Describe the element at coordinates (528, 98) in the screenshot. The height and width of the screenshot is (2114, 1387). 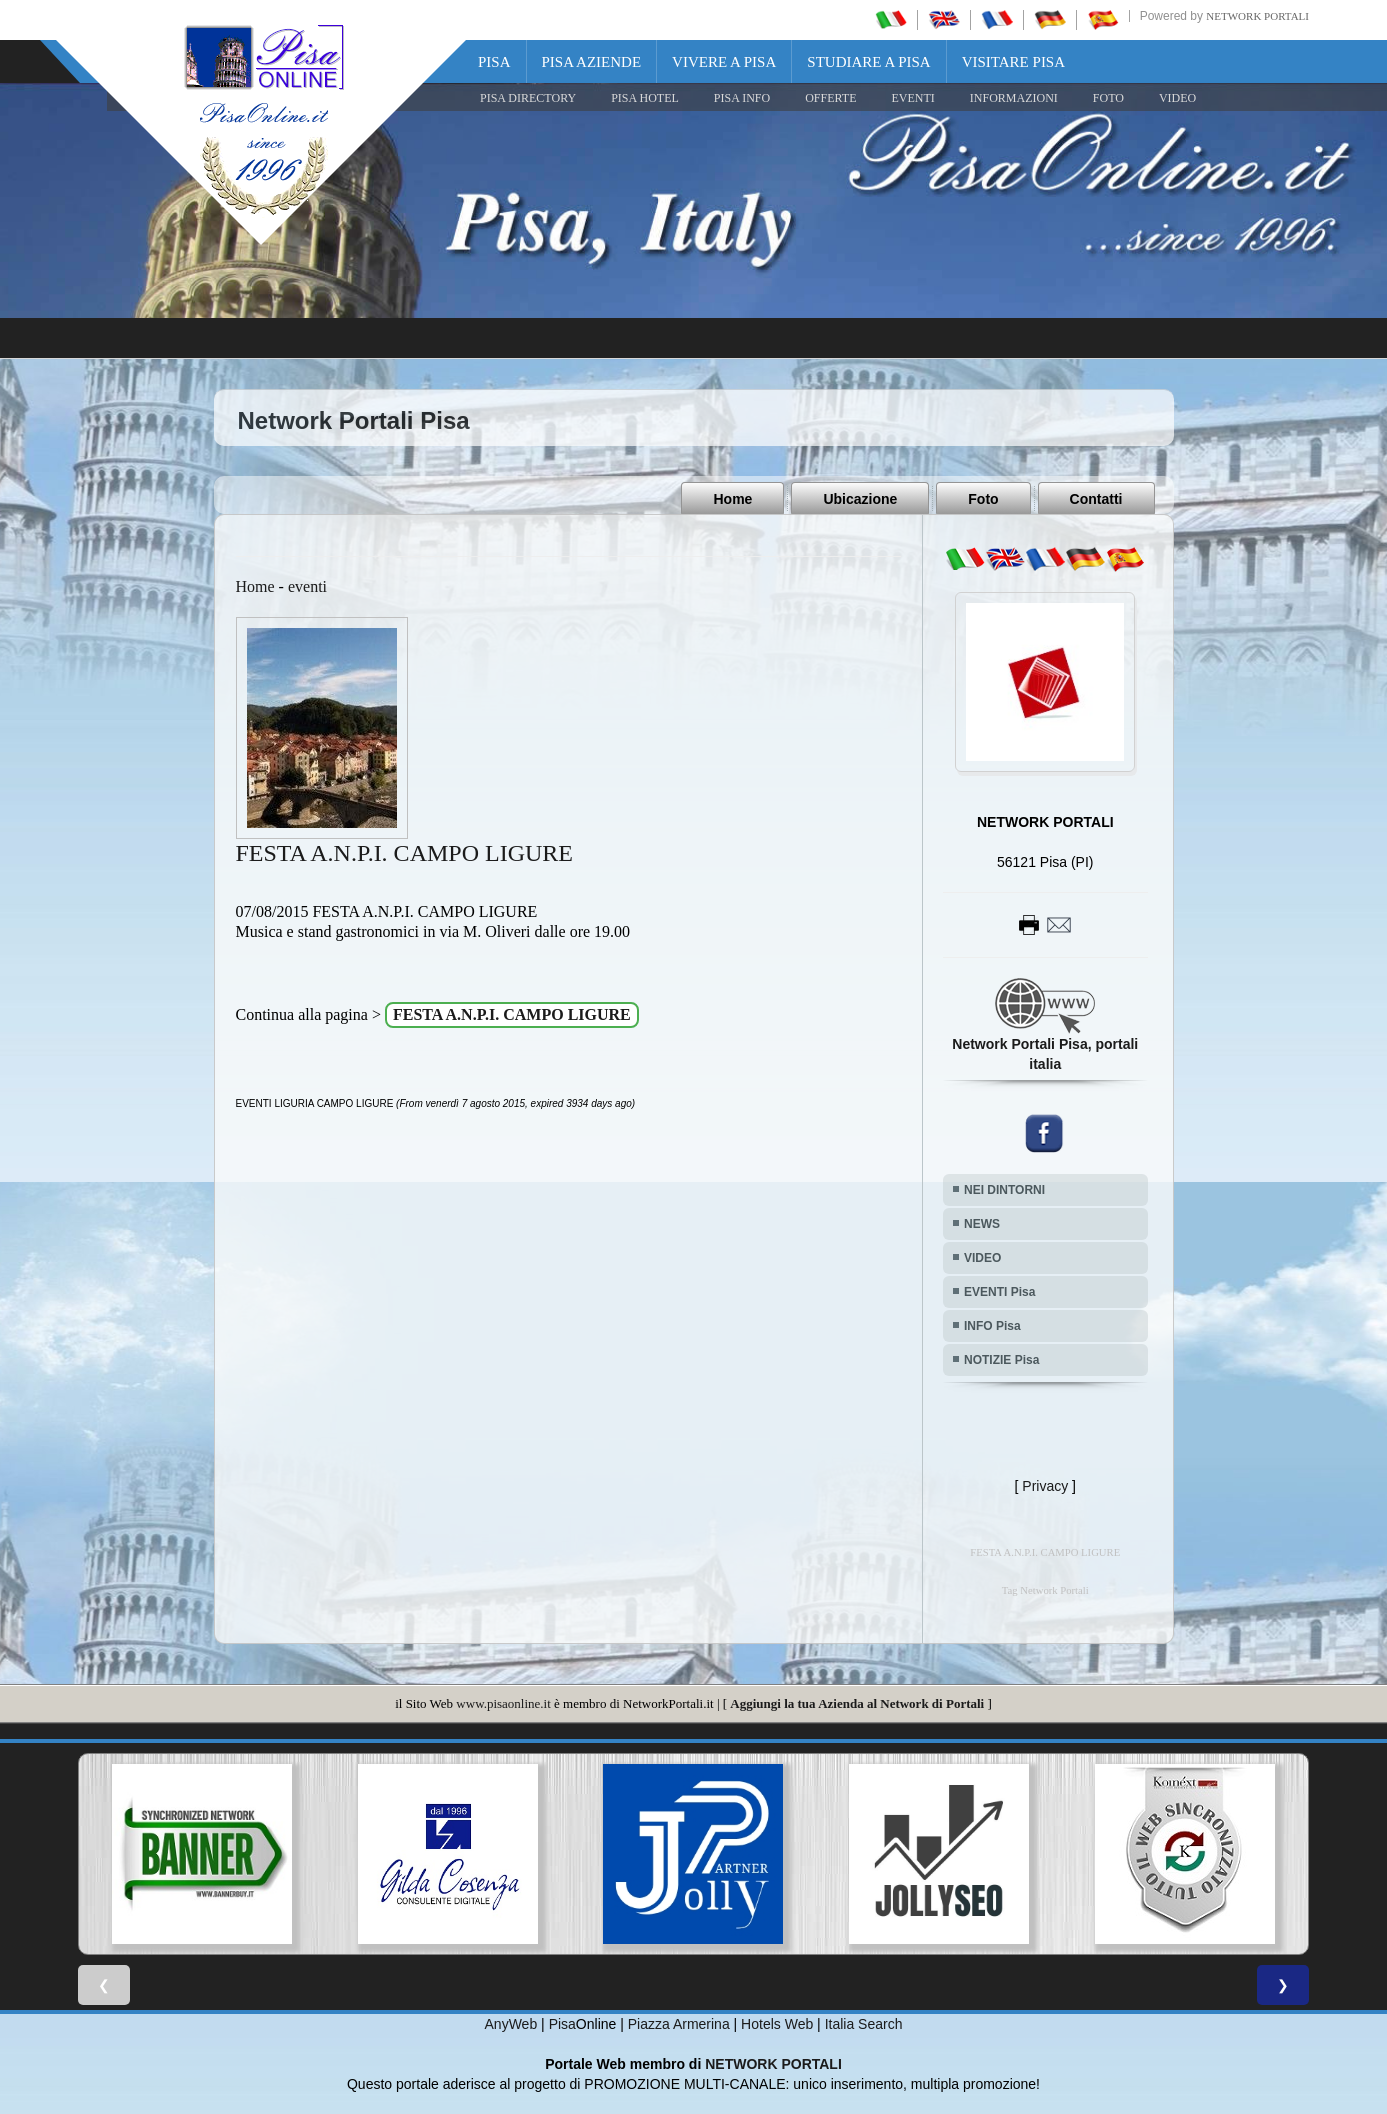
I see `Pisa Directory` at that location.